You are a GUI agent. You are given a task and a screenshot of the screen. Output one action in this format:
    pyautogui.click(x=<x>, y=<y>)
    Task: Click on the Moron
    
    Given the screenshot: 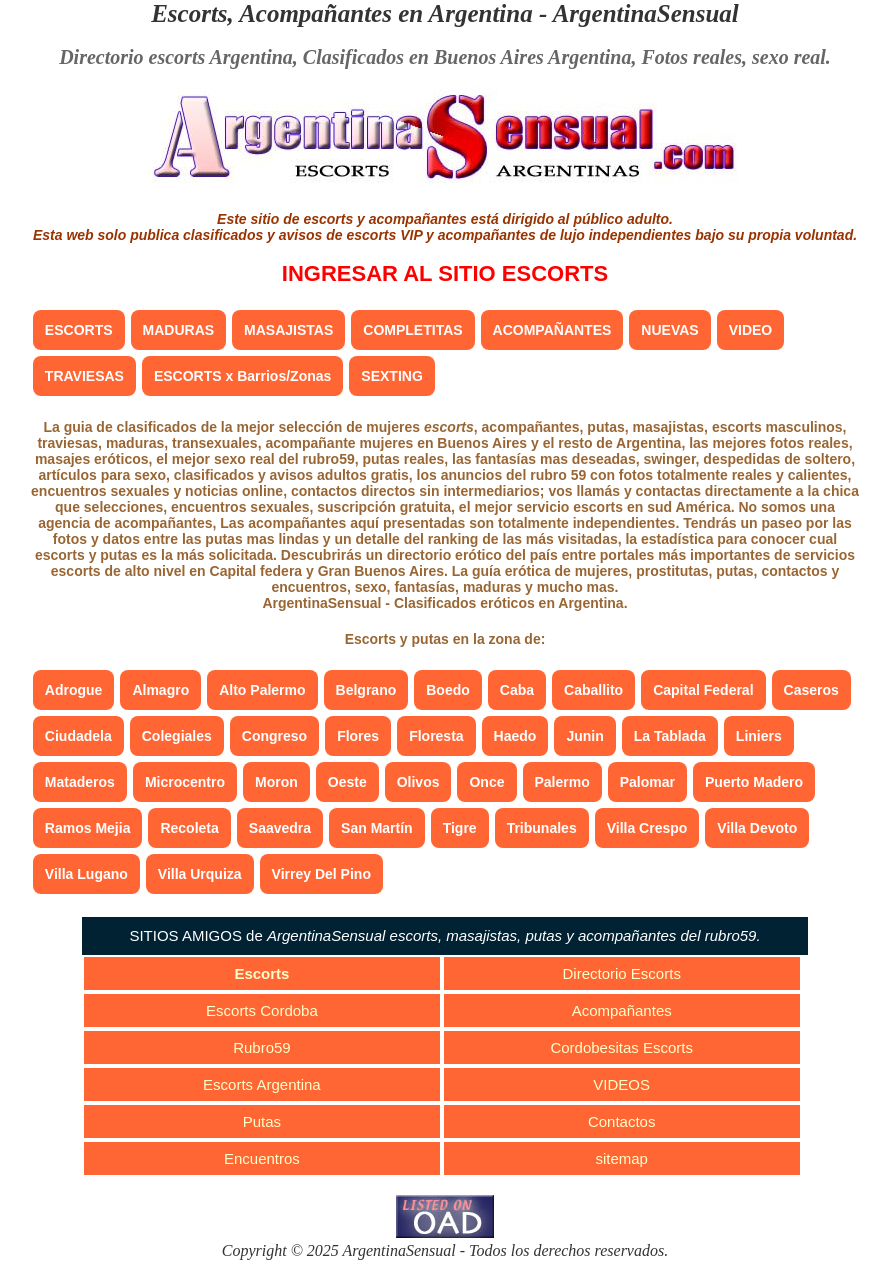 What is the action you would take?
    pyautogui.click(x=276, y=782)
    